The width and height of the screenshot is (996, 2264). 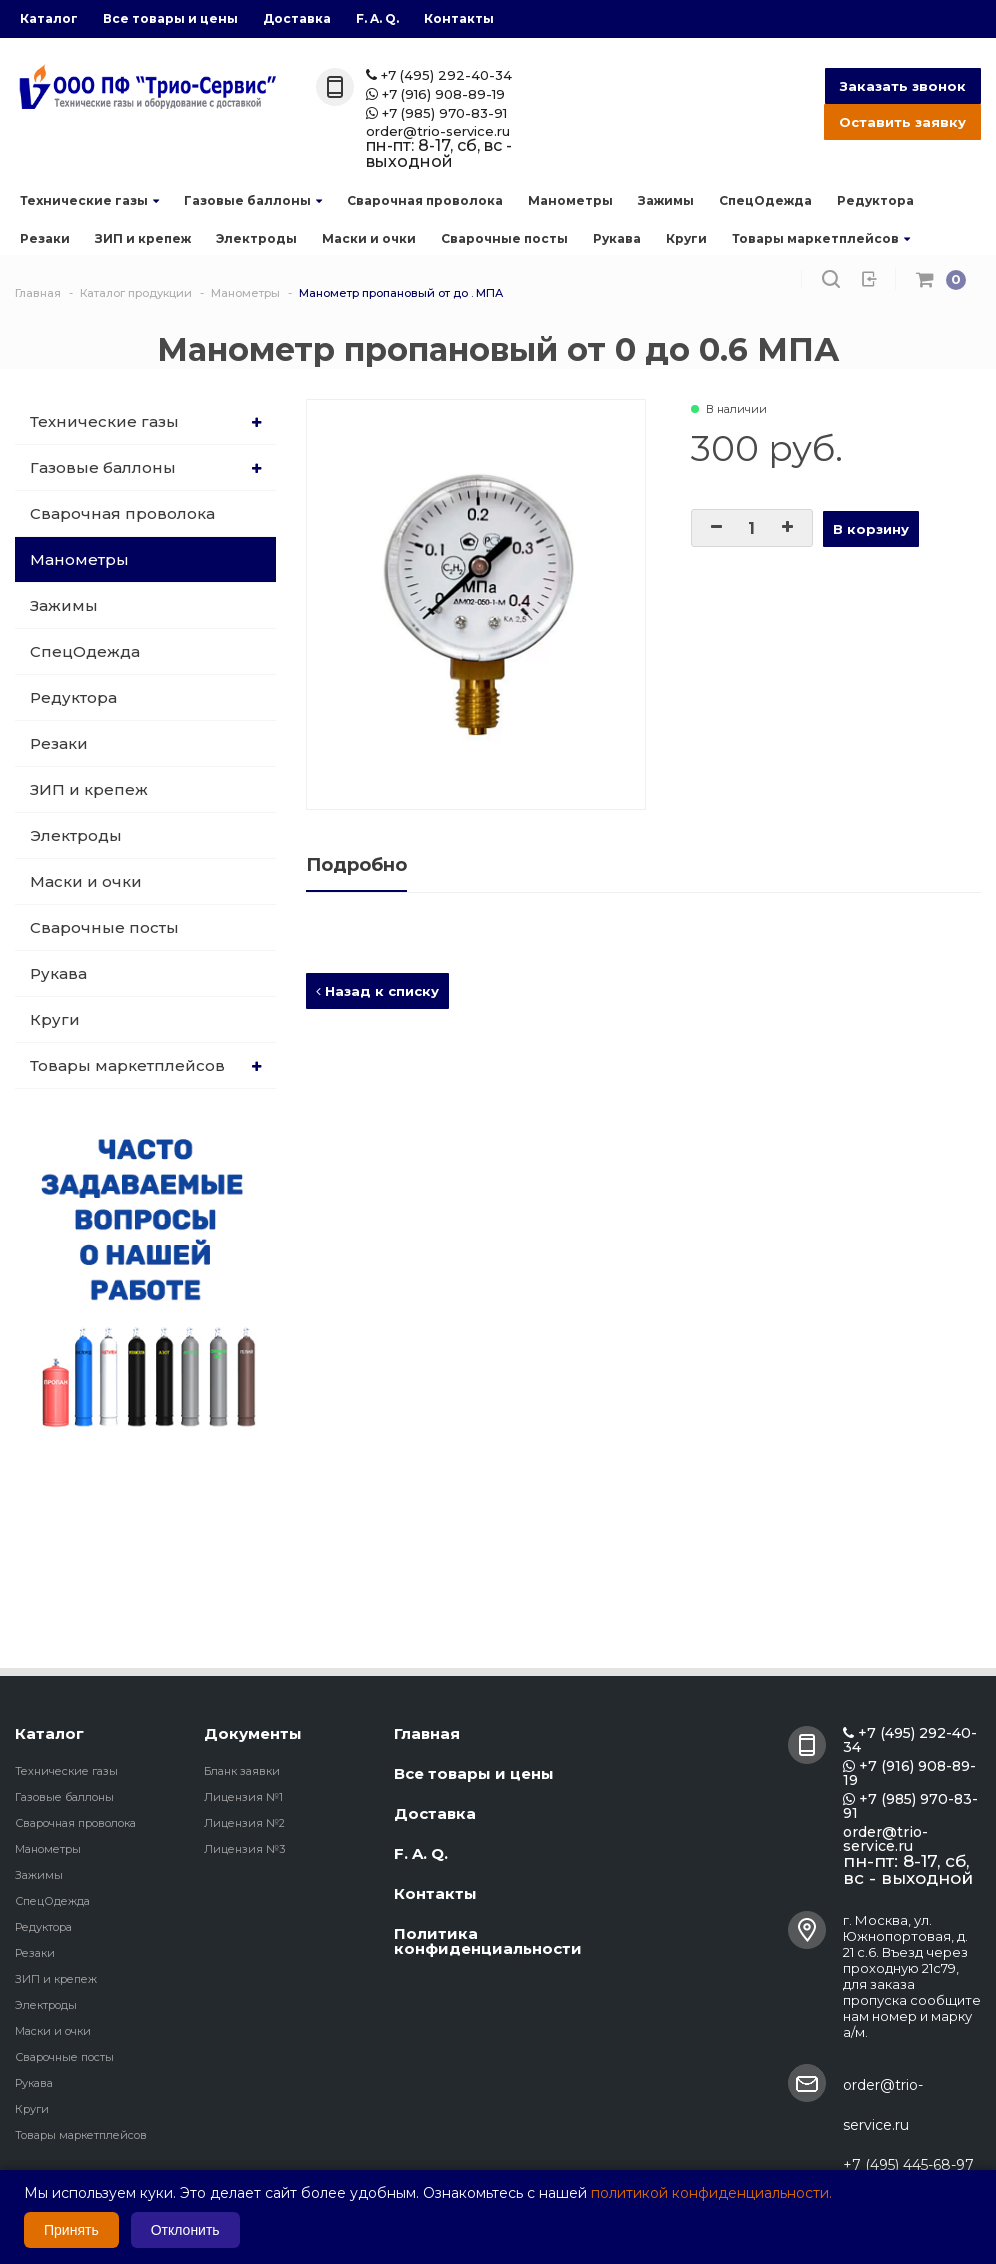 I want to click on Контакты, so click(x=459, y=18).